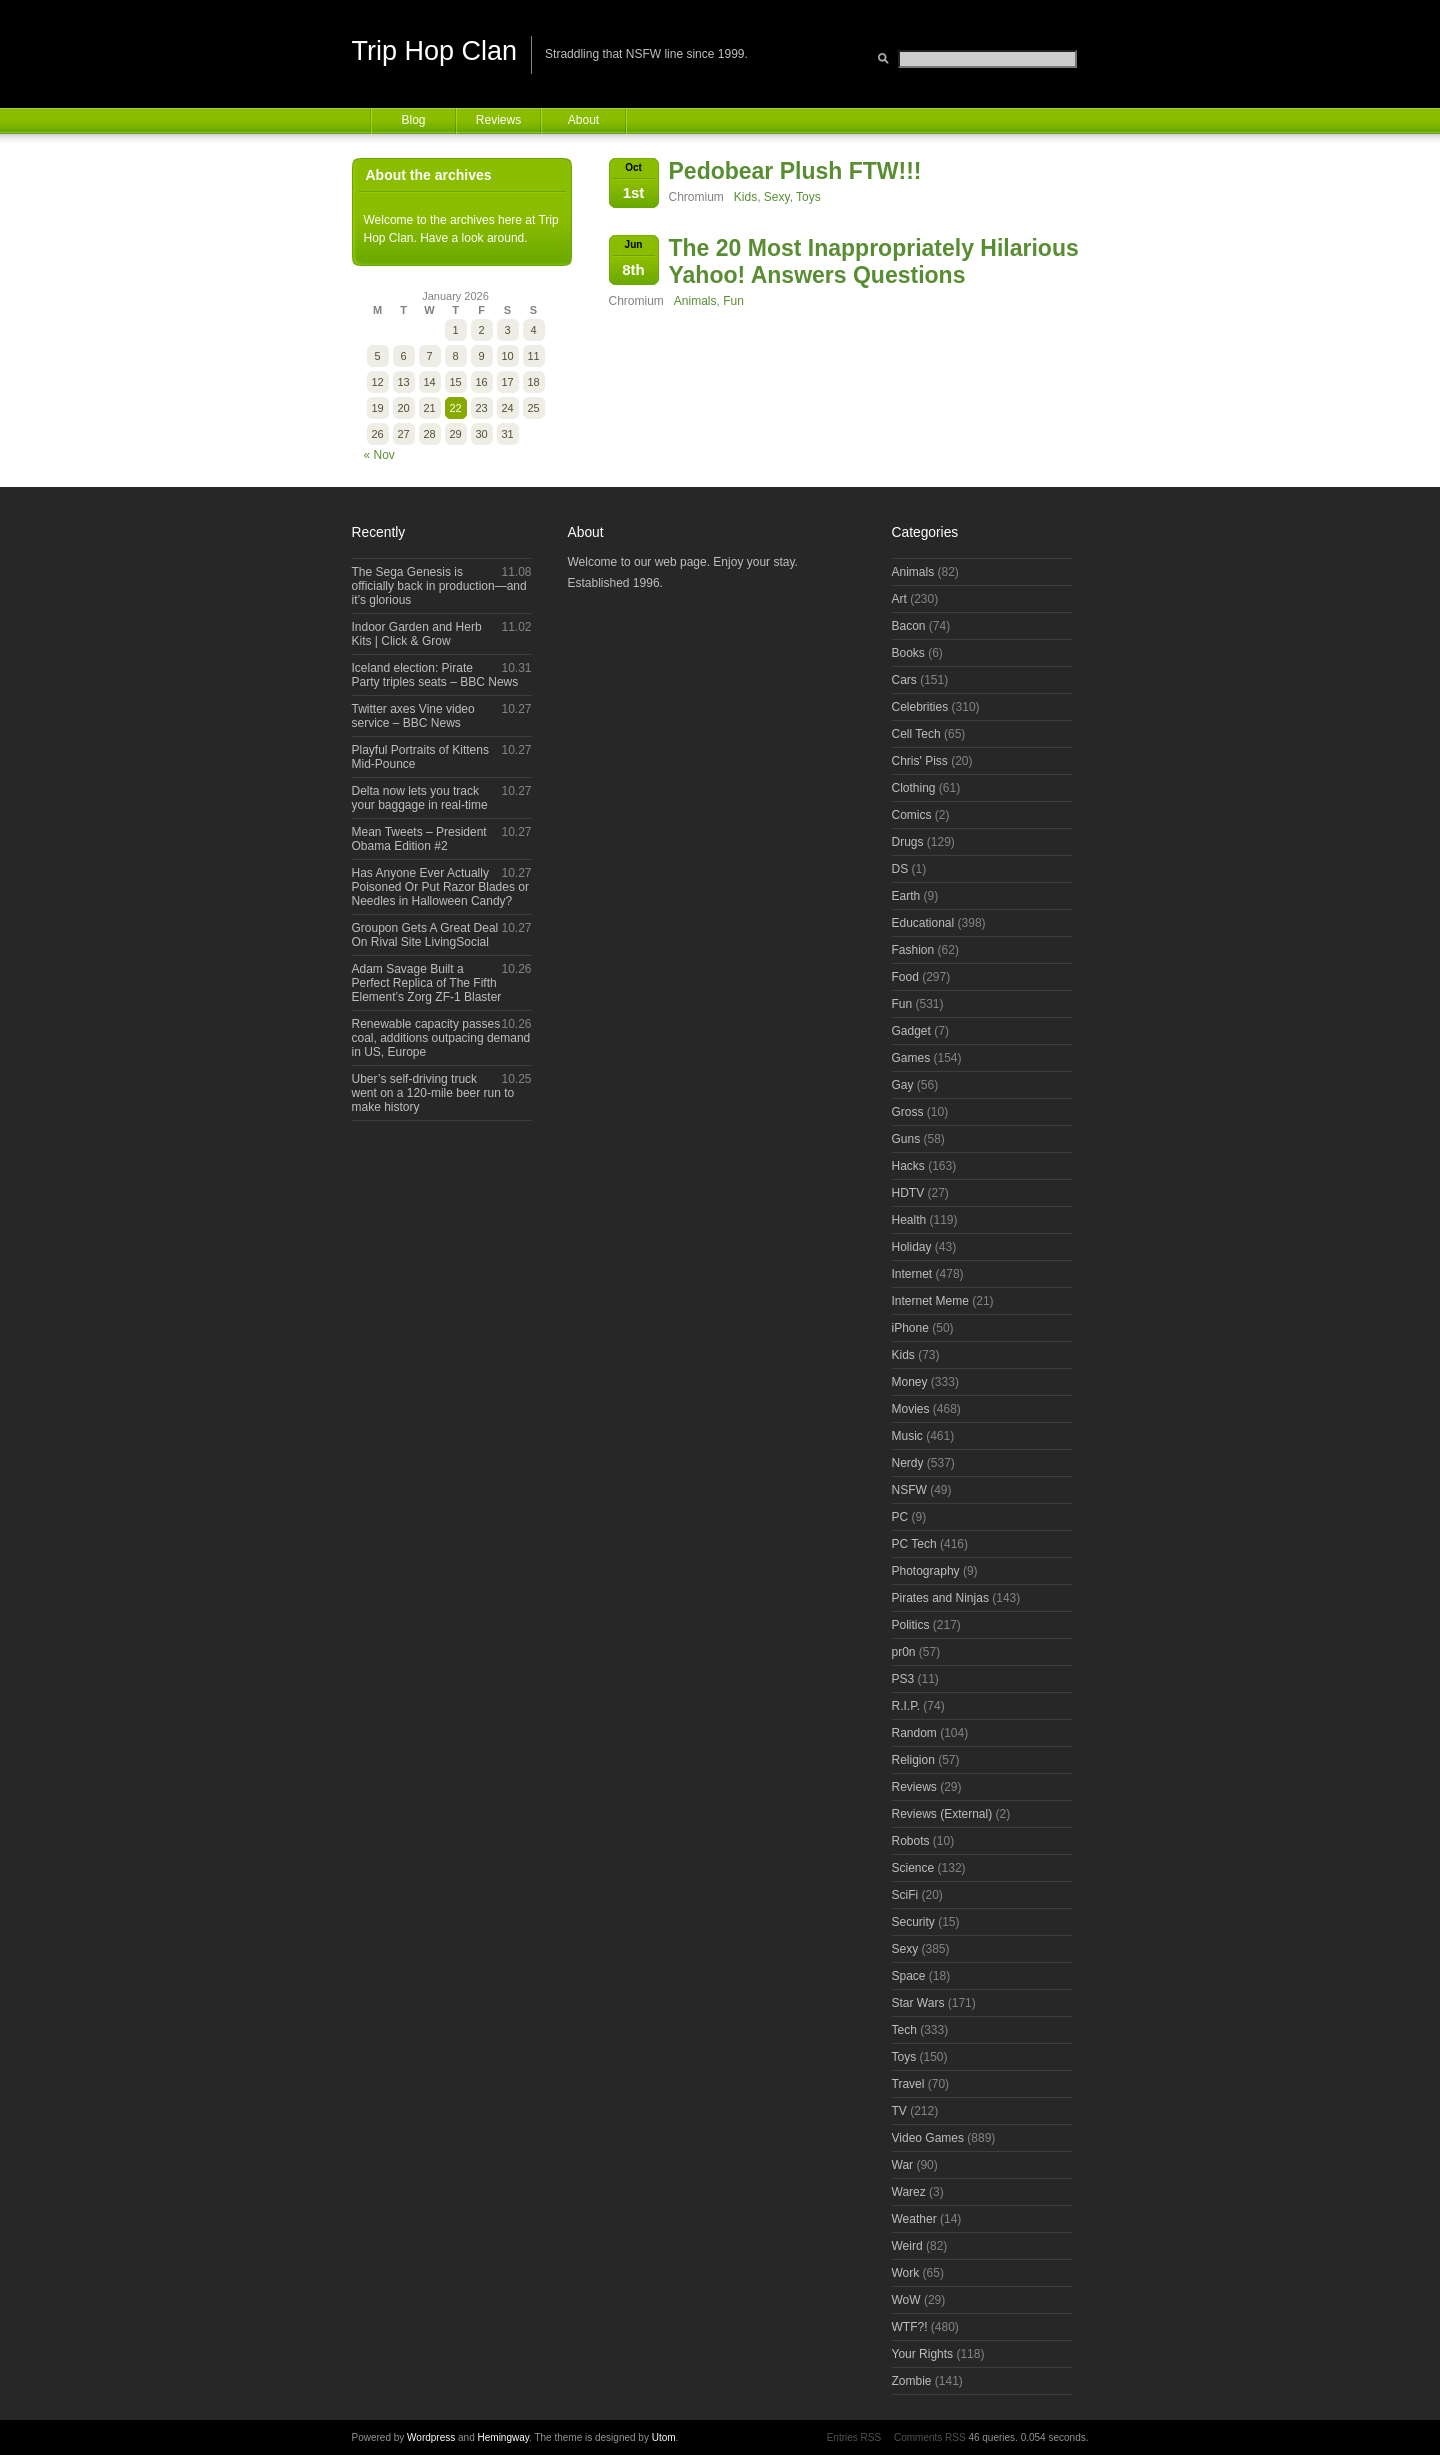 The image size is (1440, 2455). What do you see at coordinates (909, 1976) in the screenshot?
I see `Space` at bounding box center [909, 1976].